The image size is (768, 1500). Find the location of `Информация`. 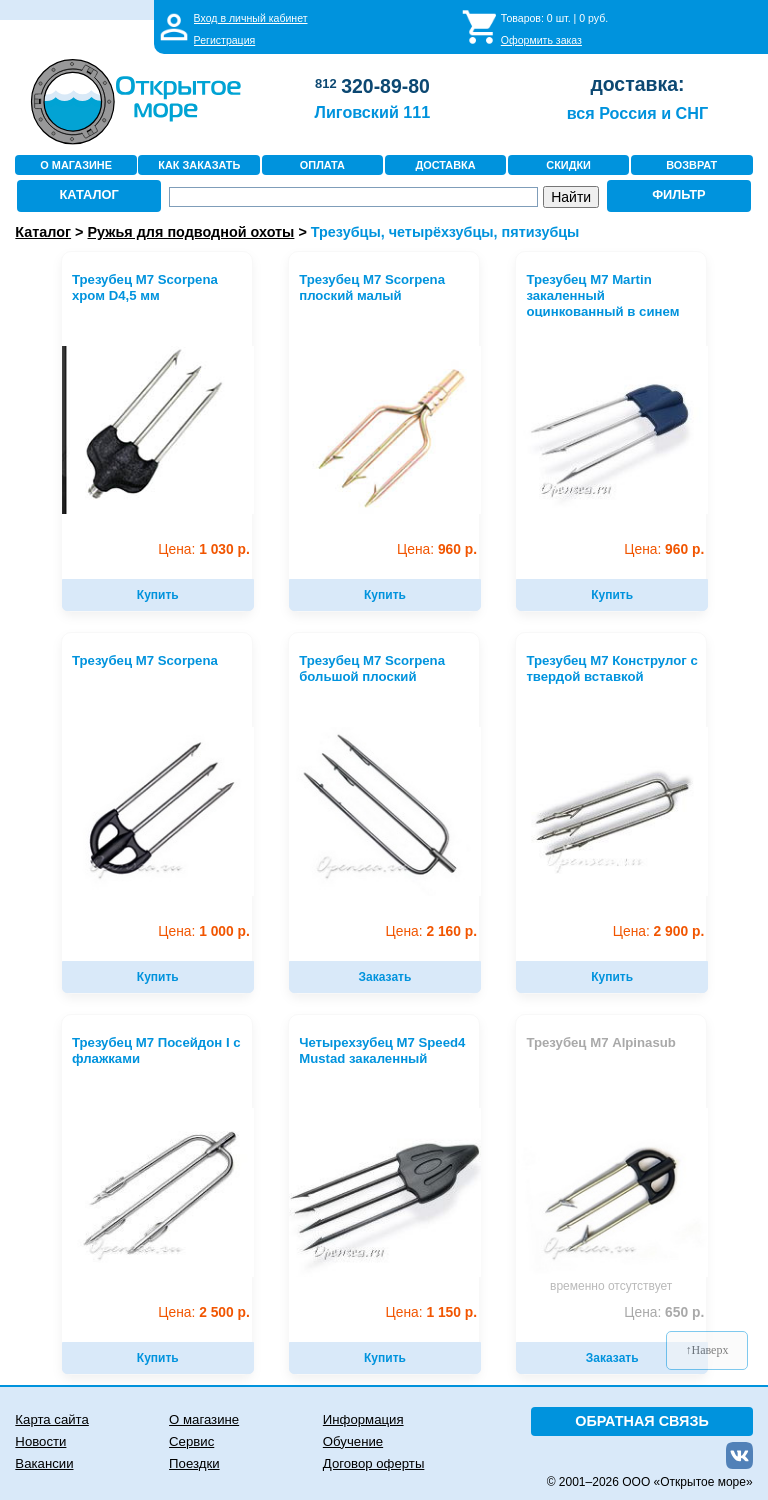

Информация is located at coordinates (363, 1419).